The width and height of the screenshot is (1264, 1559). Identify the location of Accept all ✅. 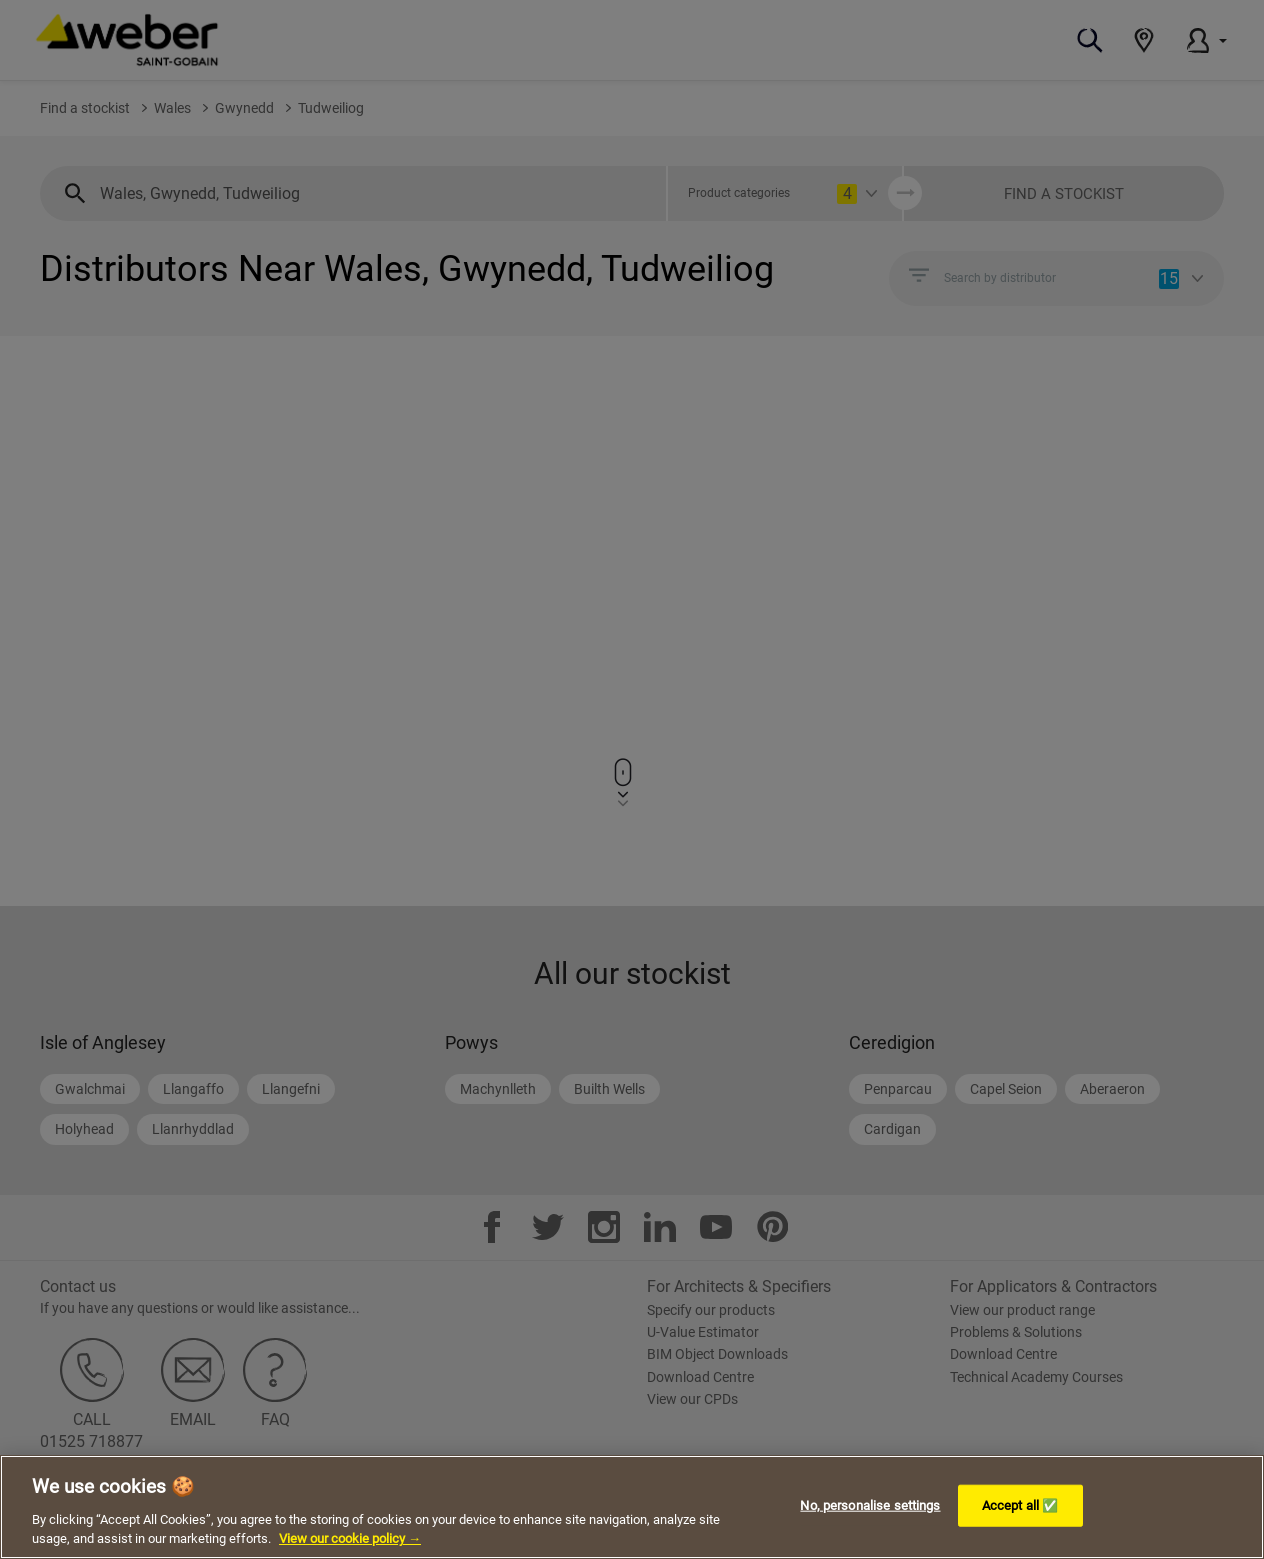
(1020, 1505).